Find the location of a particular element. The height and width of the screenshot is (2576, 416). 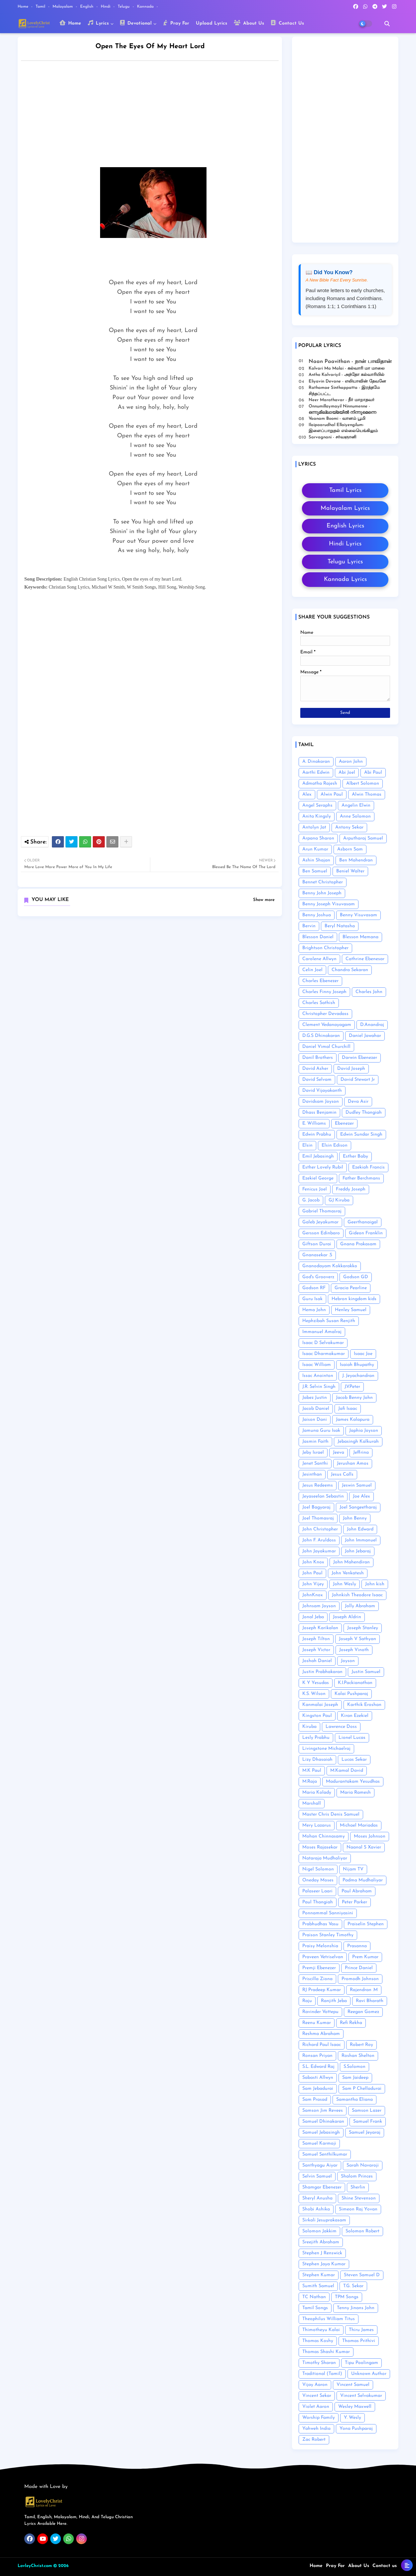

Charles Finny Joseph is located at coordinates (324, 991).